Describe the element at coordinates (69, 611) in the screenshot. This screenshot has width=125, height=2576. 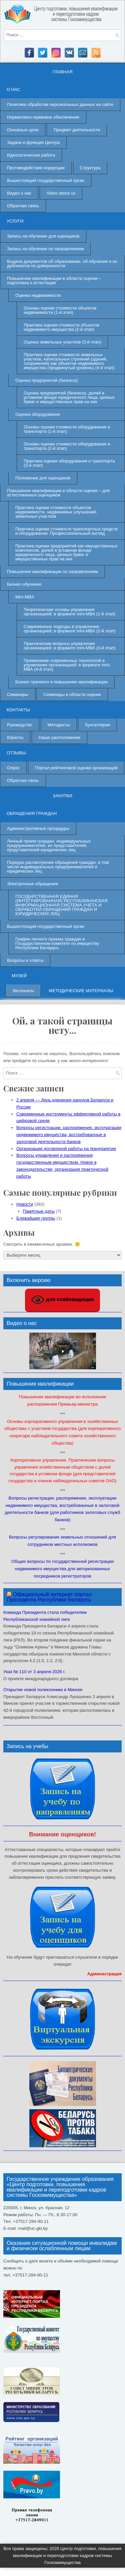
I see `Теоретические основы управления организацией: в формате mini-MBA (1-й этап)` at that location.